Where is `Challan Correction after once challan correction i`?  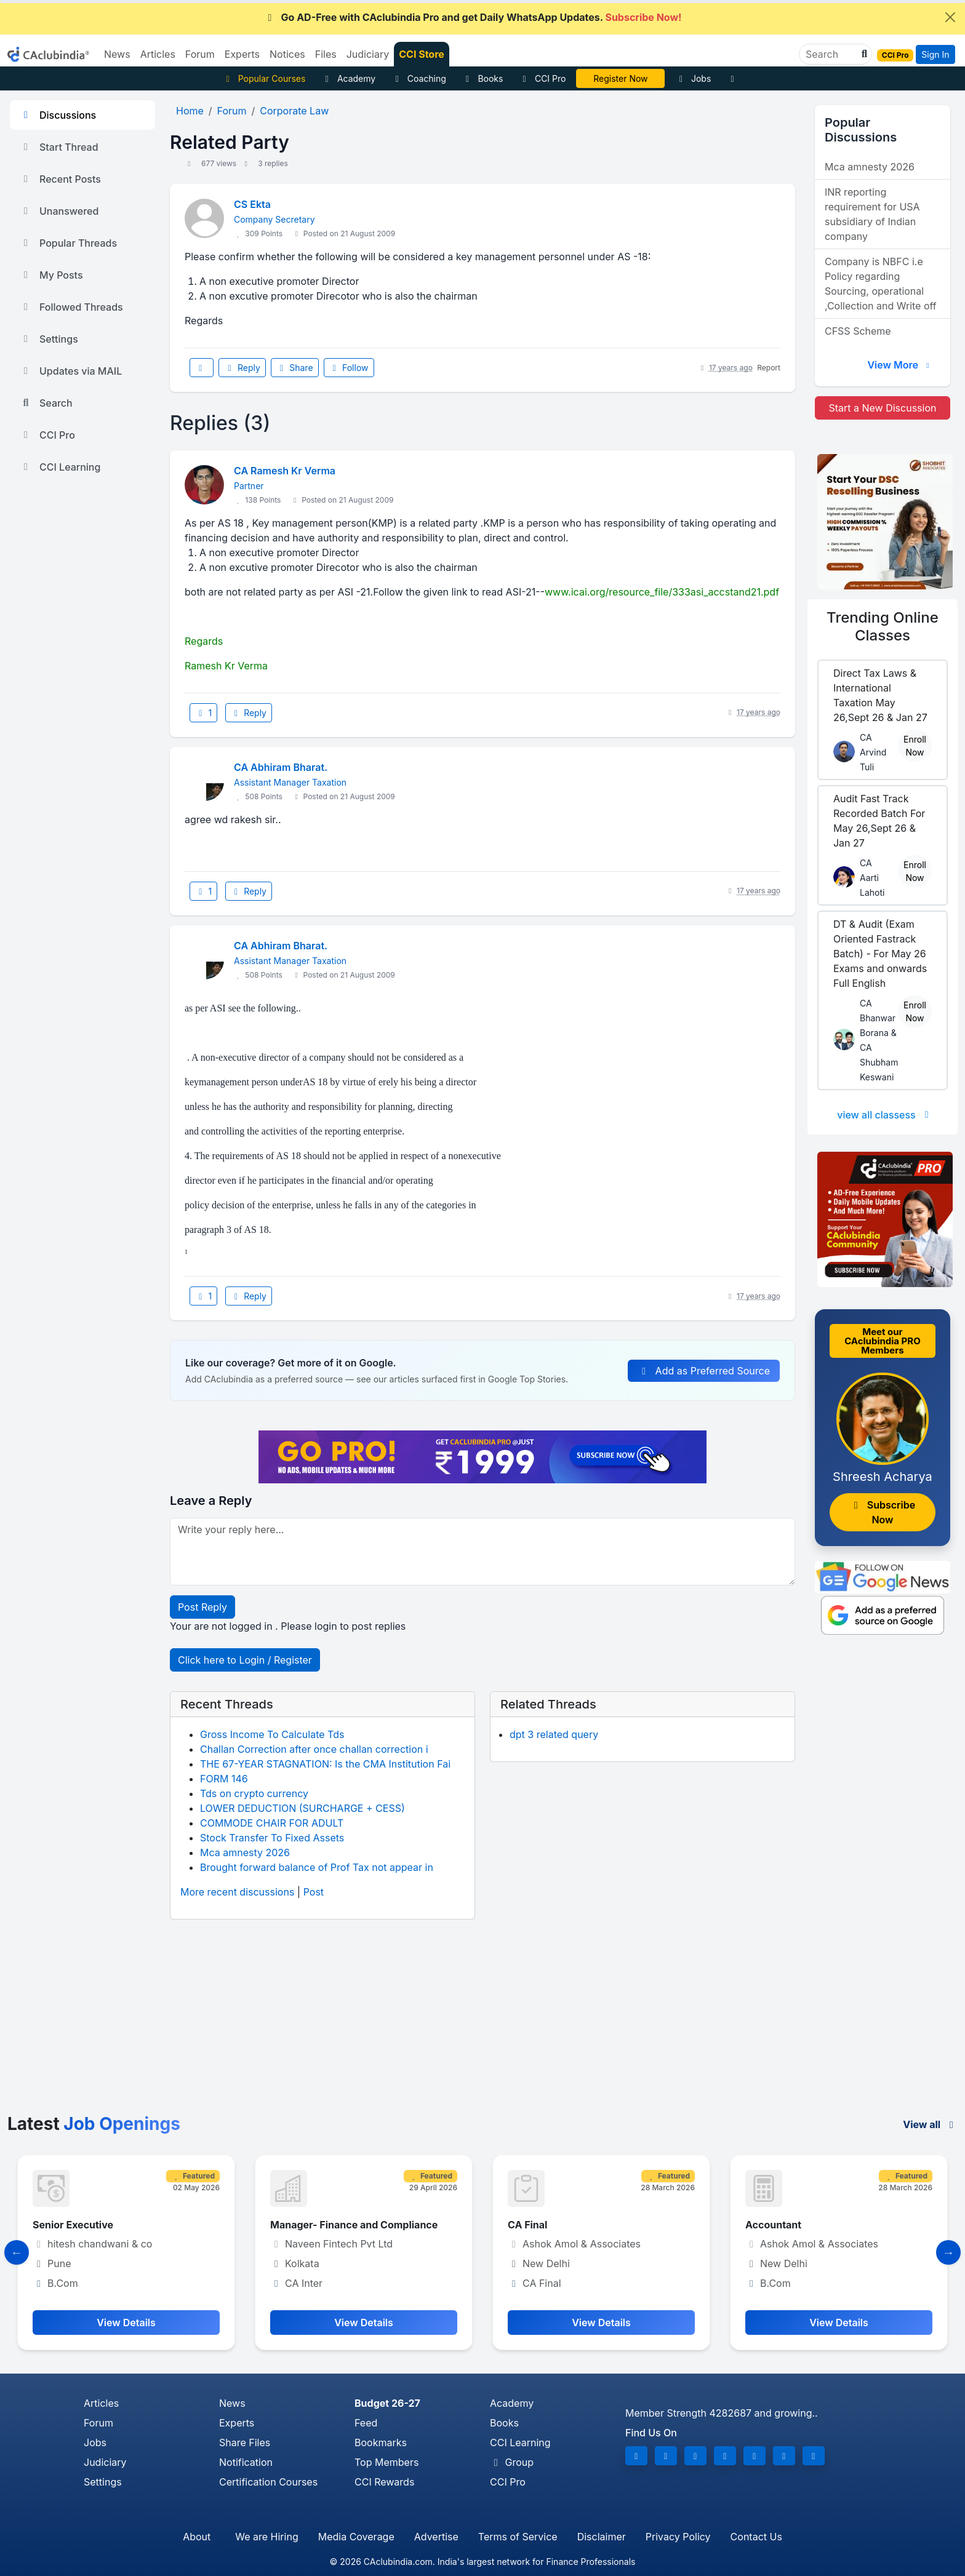 Challan Correction after once challan correction i is located at coordinates (314, 1749).